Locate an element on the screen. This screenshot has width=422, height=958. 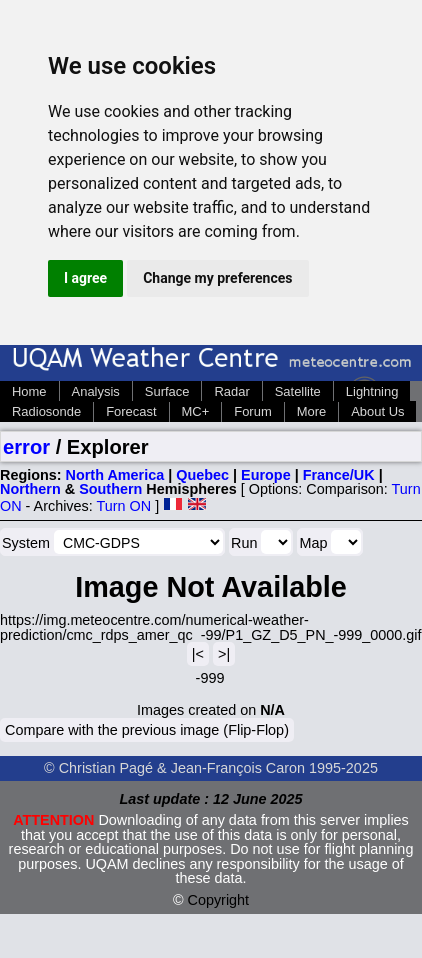
Quebec is located at coordinates (202, 475).